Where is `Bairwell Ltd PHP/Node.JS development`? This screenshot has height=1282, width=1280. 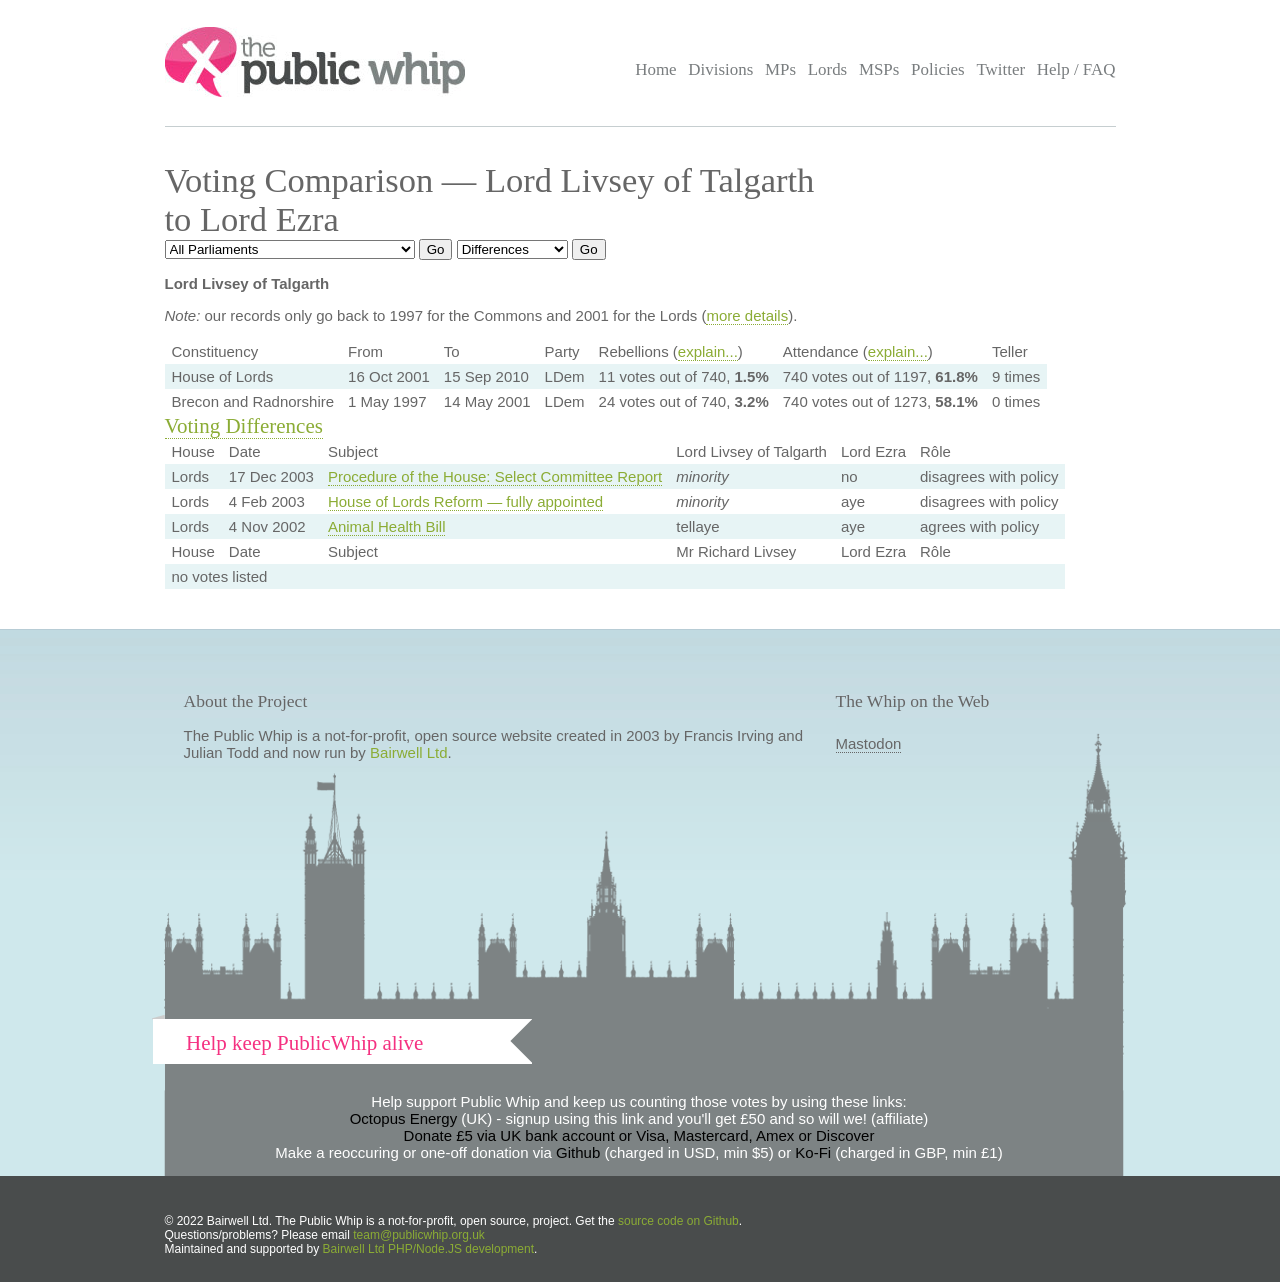
Bairwell Ltd PHP/Node.JS development is located at coordinates (428, 1249).